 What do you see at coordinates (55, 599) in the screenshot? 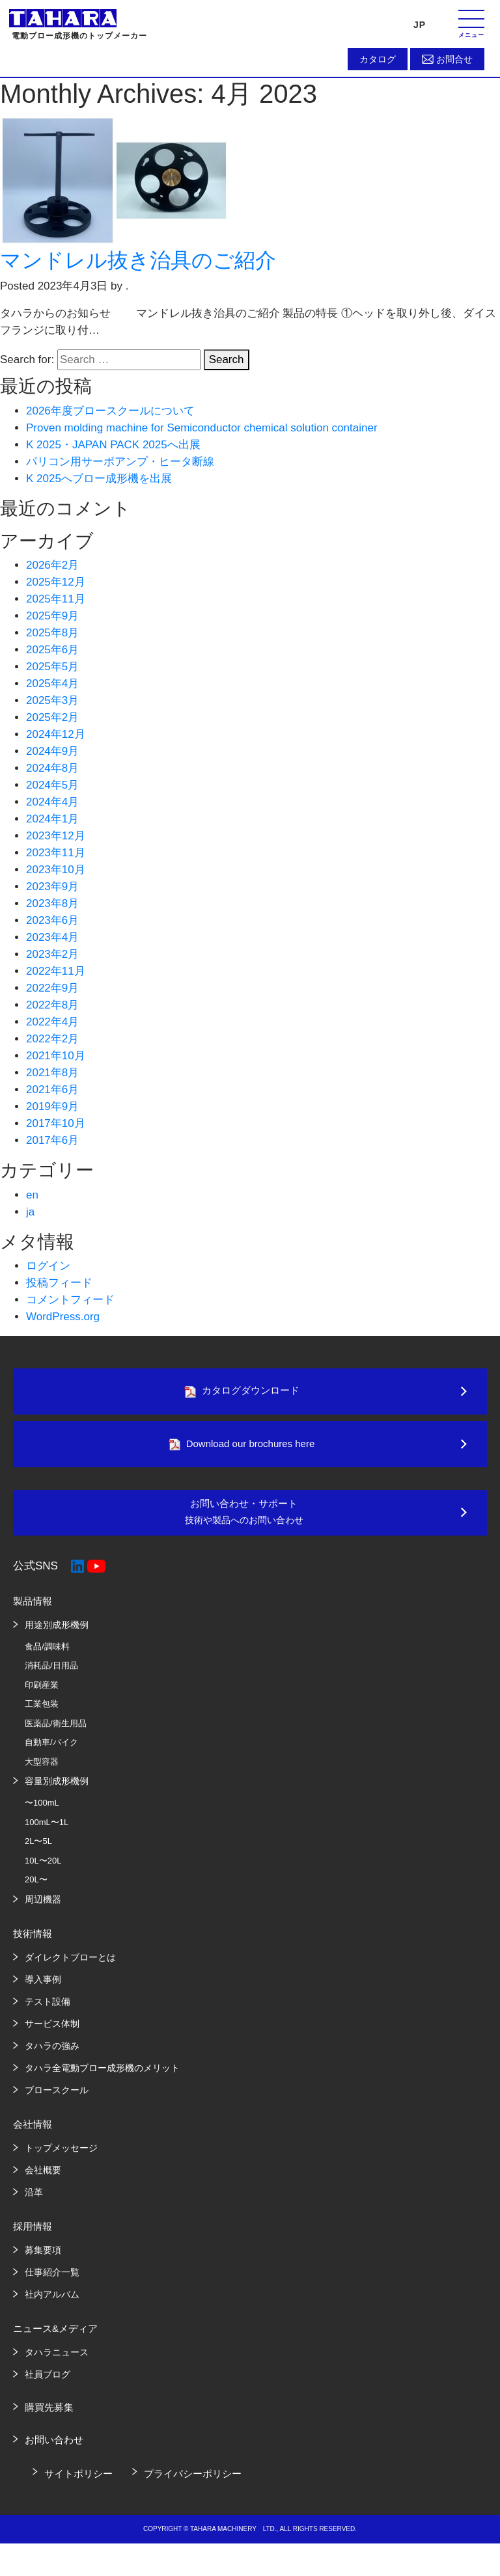
I see `2025年11月` at bounding box center [55, 599].